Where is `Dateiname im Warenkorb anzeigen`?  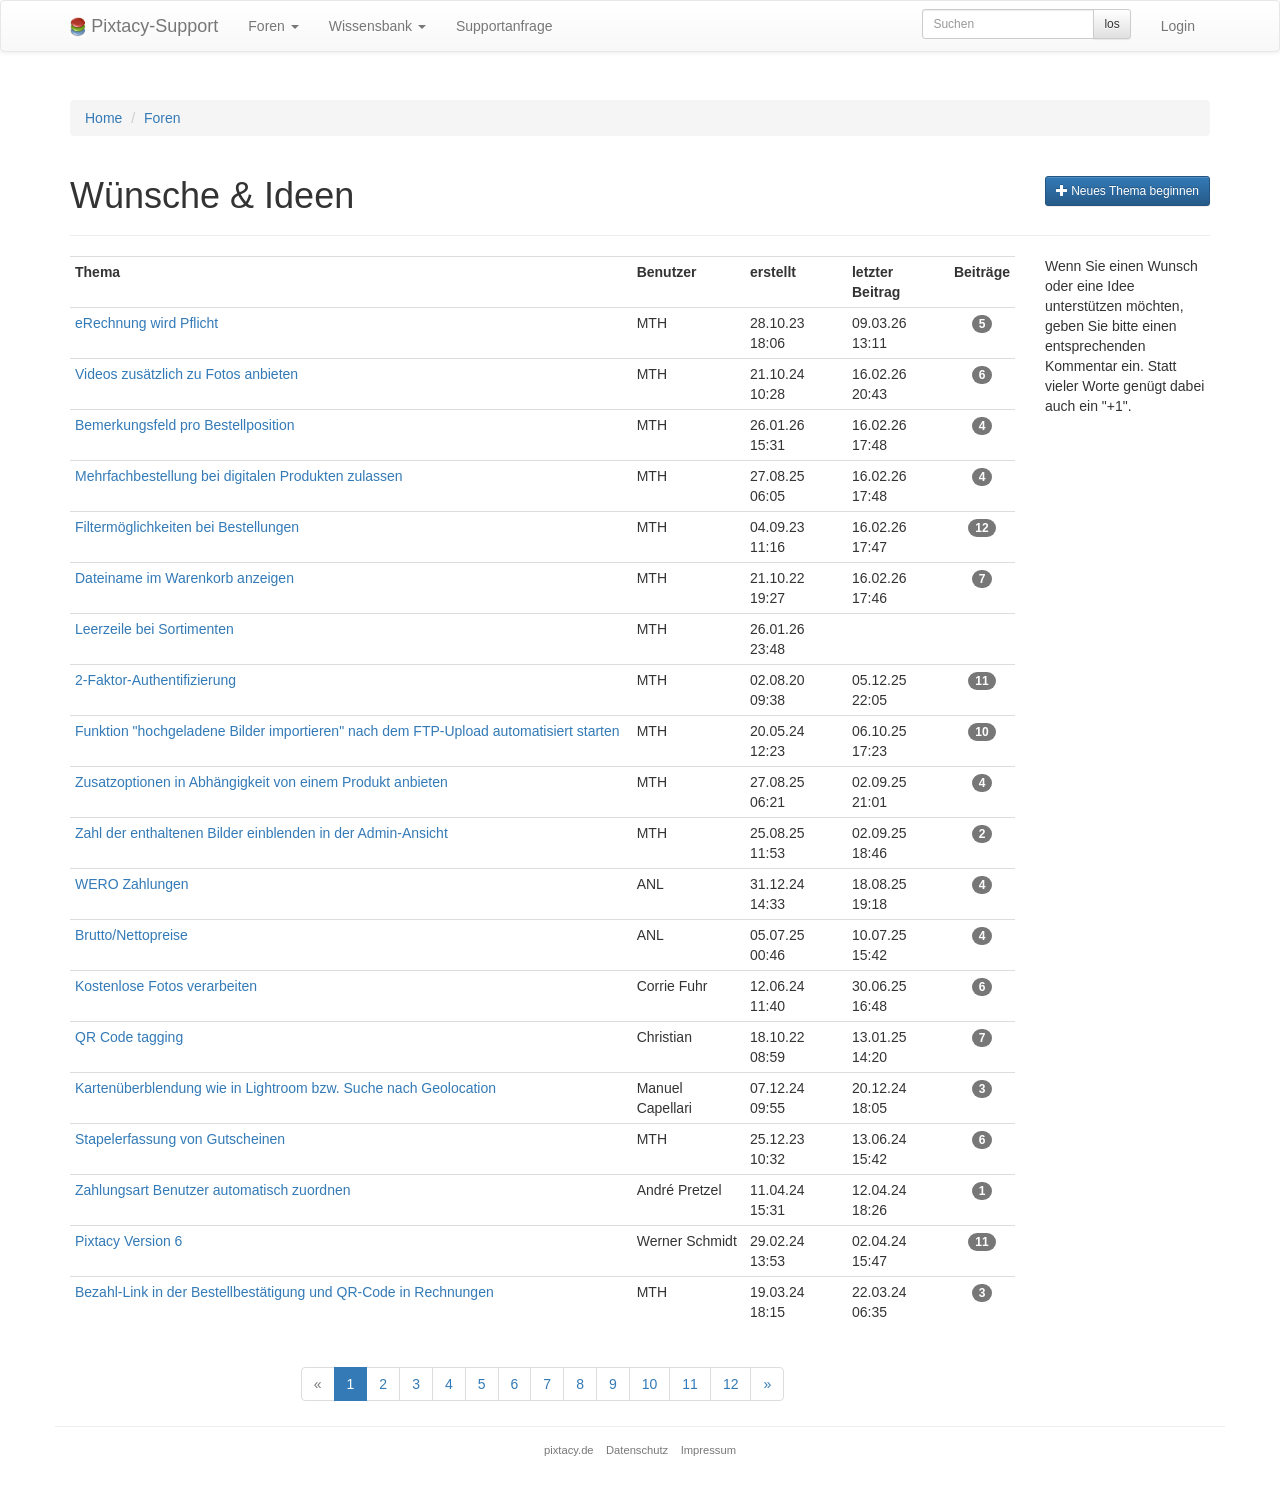
Dateiname im Warenkorb anzeigen is located at coordinates (184, 578).